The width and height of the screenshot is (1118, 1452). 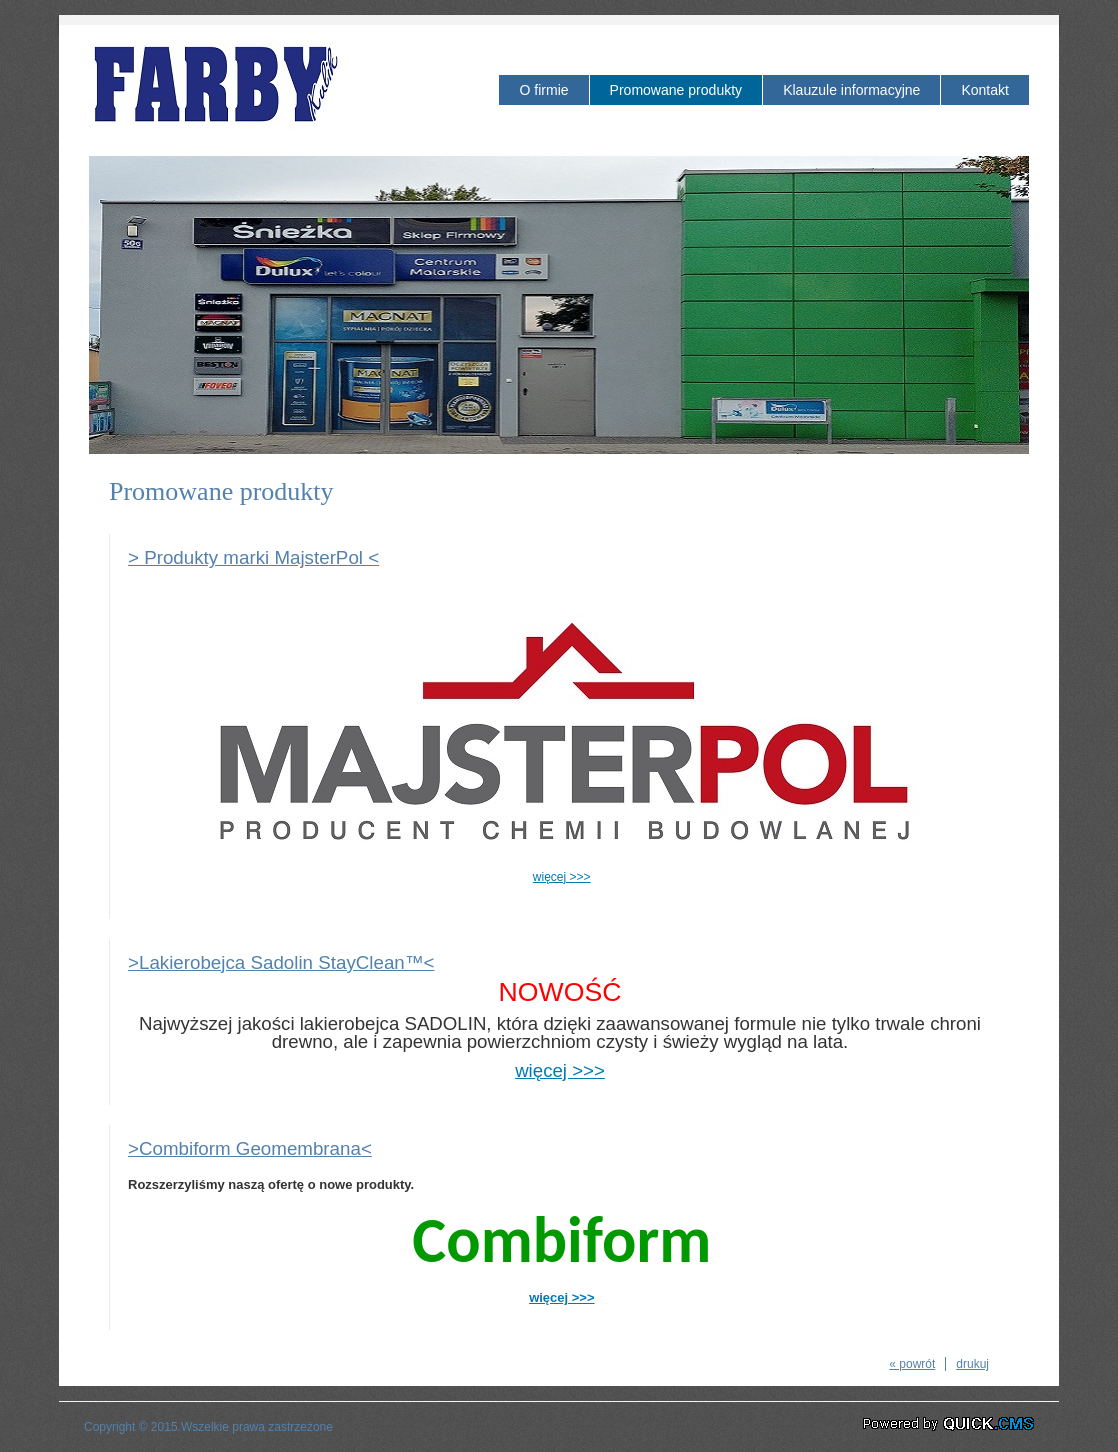 What do you see at coordinates (562, 877) in the screenshot?
I see `więcej >>>` at bounding box center [562, 877].